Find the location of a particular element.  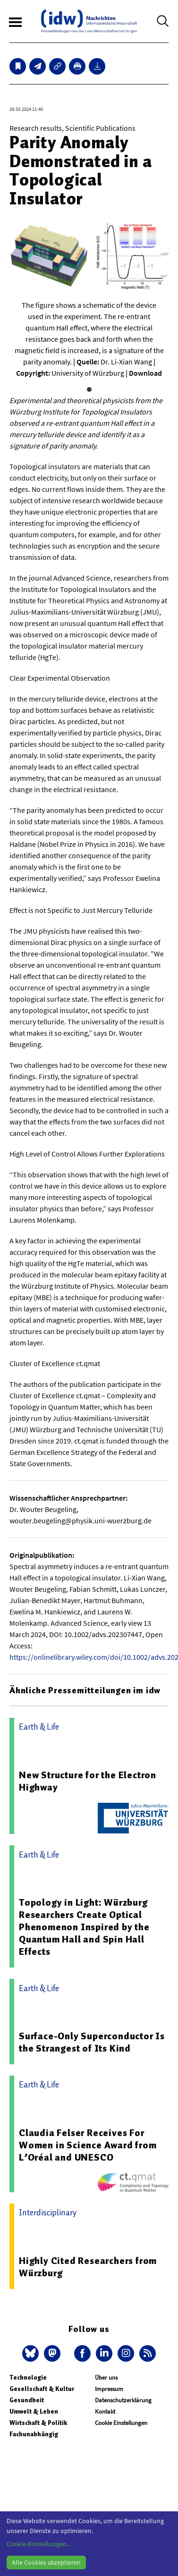

Wirtschaft & Politik is located at coordinates (38, 2422).